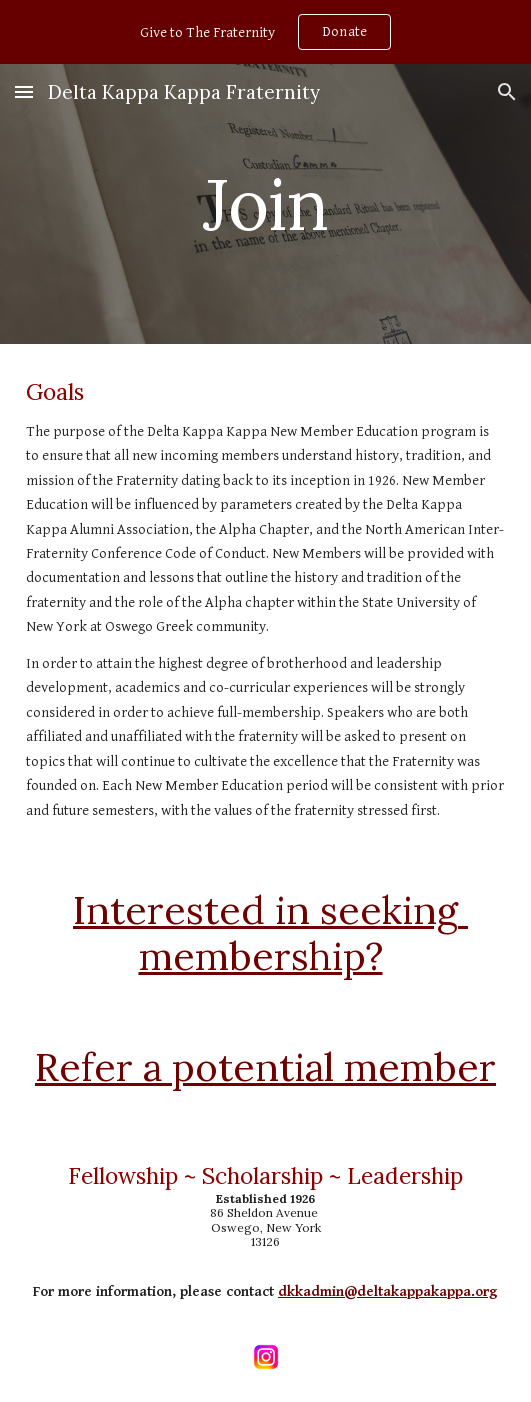  What do you see at coordinates (24, 91) in the screenshot?
I see `[button]` at bounding box center [24, 91].